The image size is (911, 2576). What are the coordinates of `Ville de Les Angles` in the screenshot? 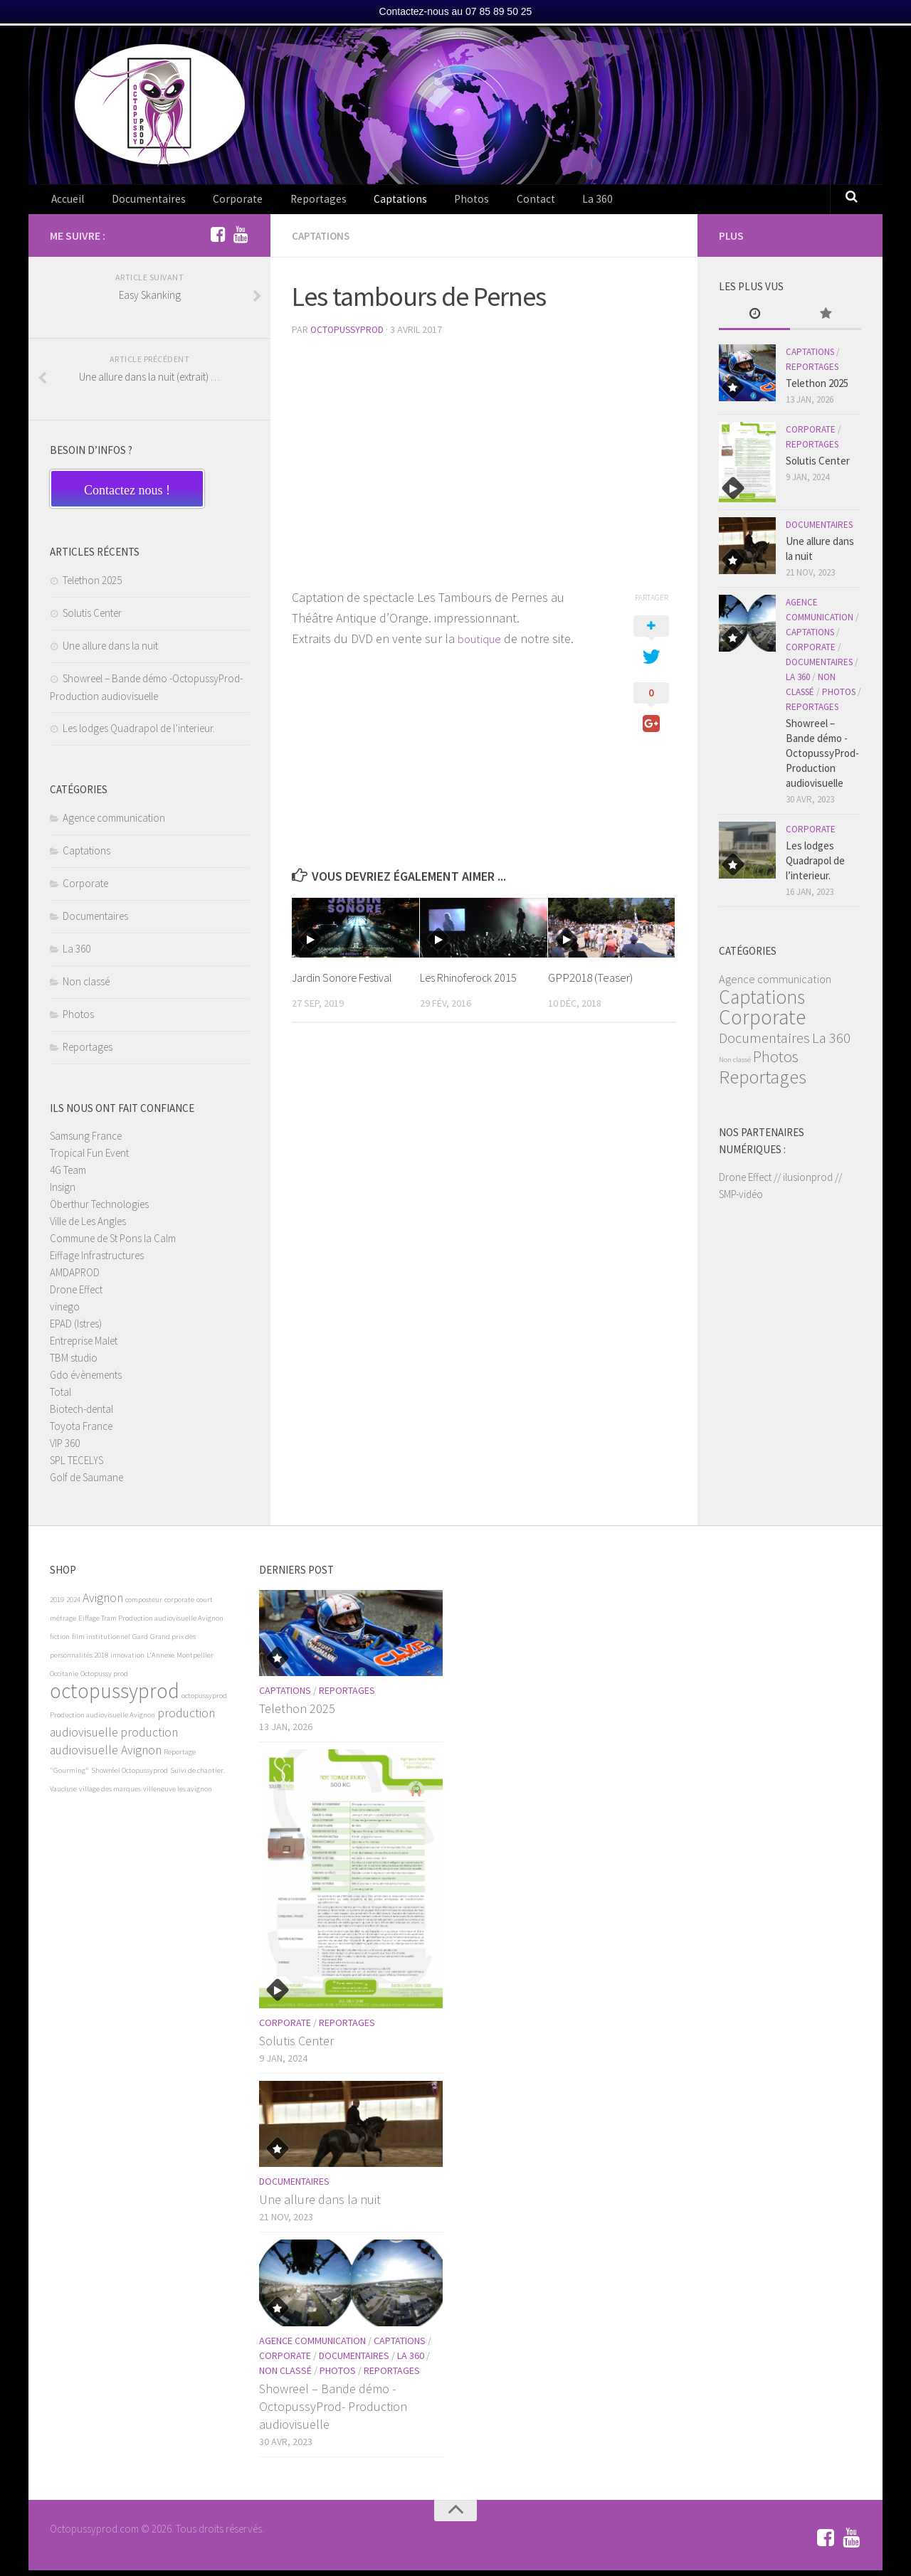 It's located at (88, 1227).